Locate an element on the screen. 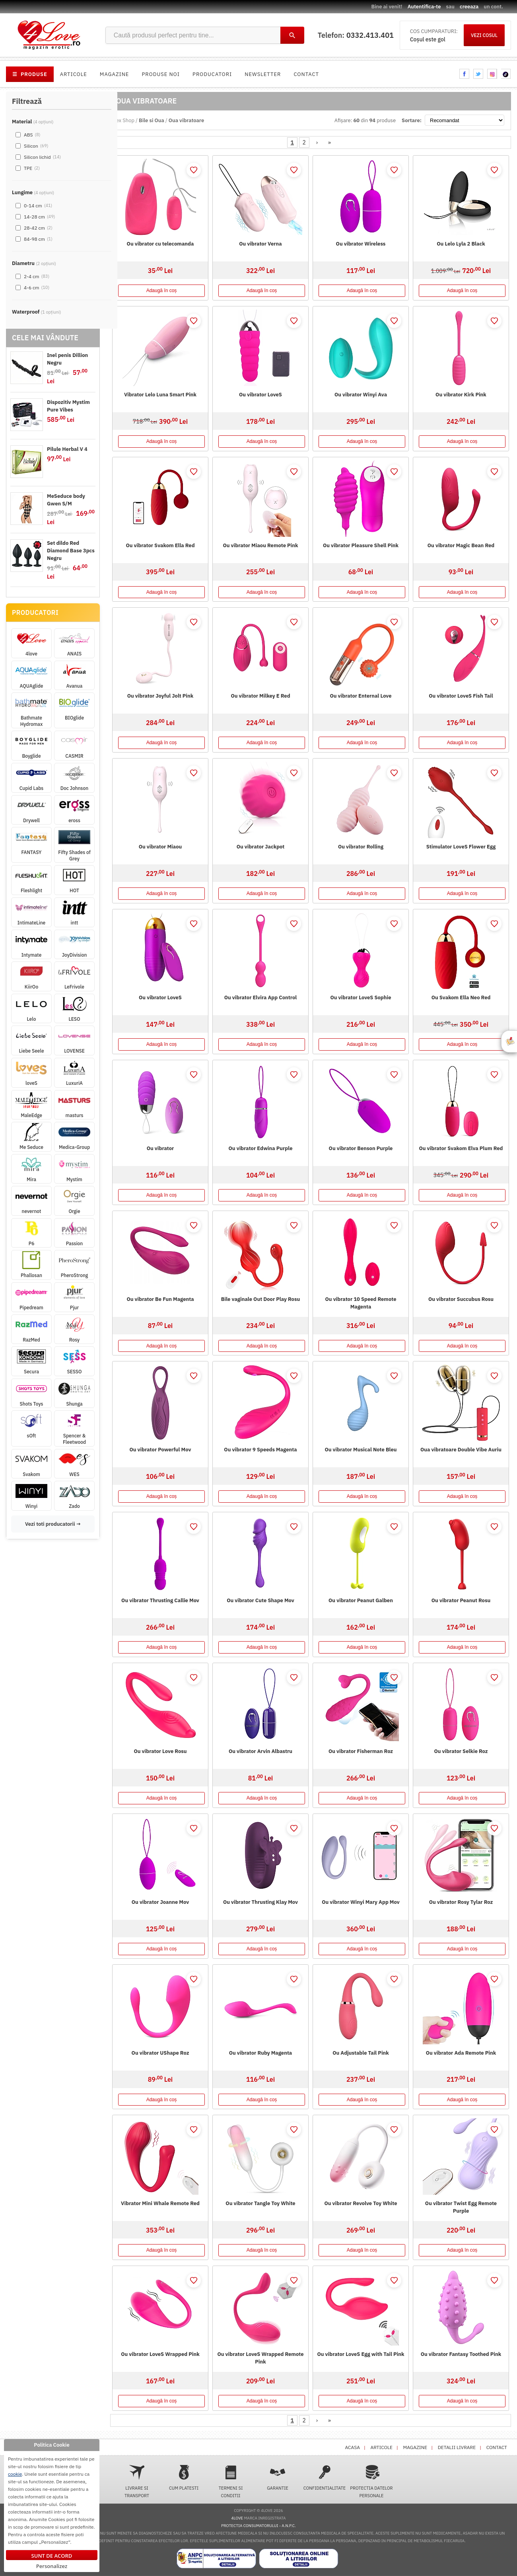 Image resolution: width=517 pixels, height=2576 pixels. Contact is located at coordinates (306, 74).